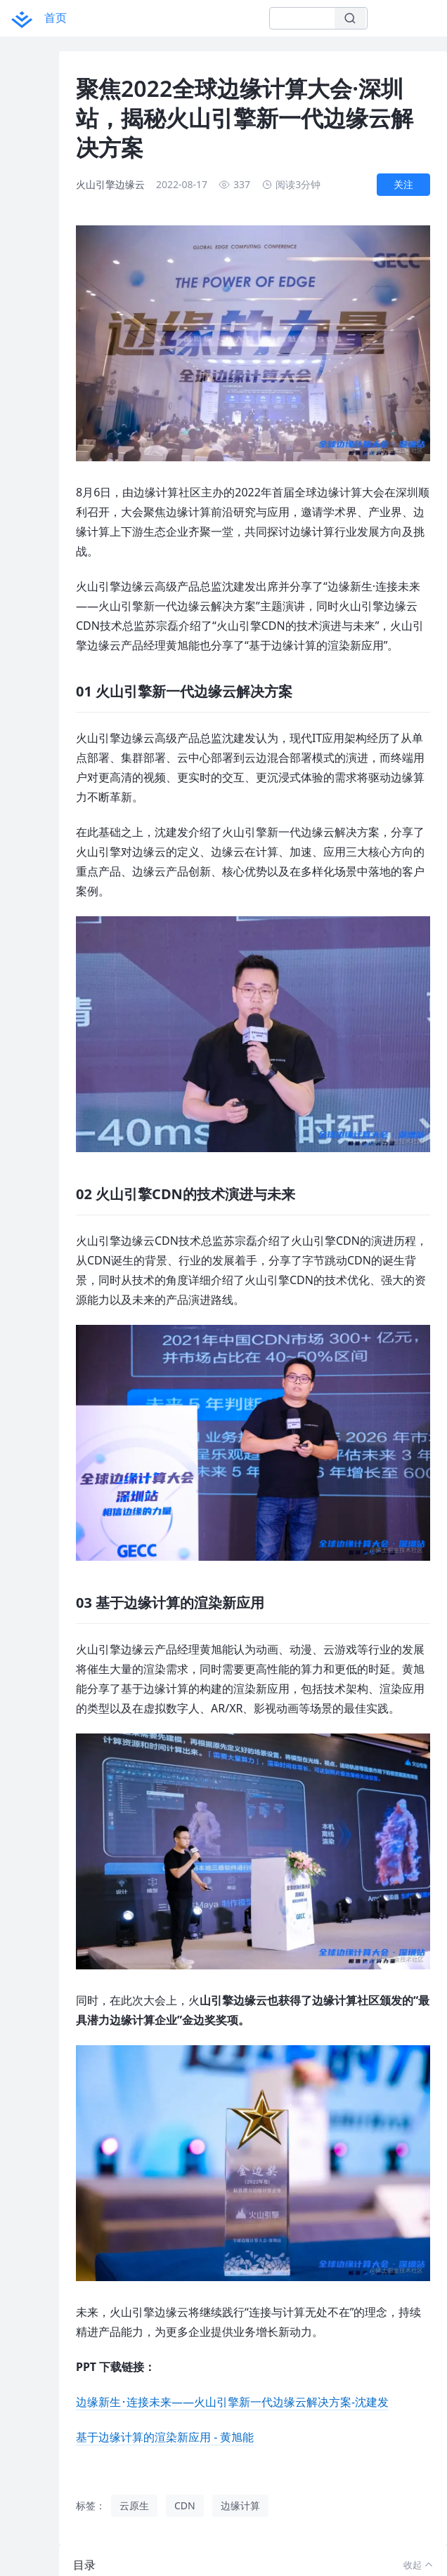 The height and width of the screenshot is (2576, 447). Describe the element at coordinates (165, 2431) in the screenshot. I see `基于边缘计算的渲染新应用 - 黄旭能` at that location.